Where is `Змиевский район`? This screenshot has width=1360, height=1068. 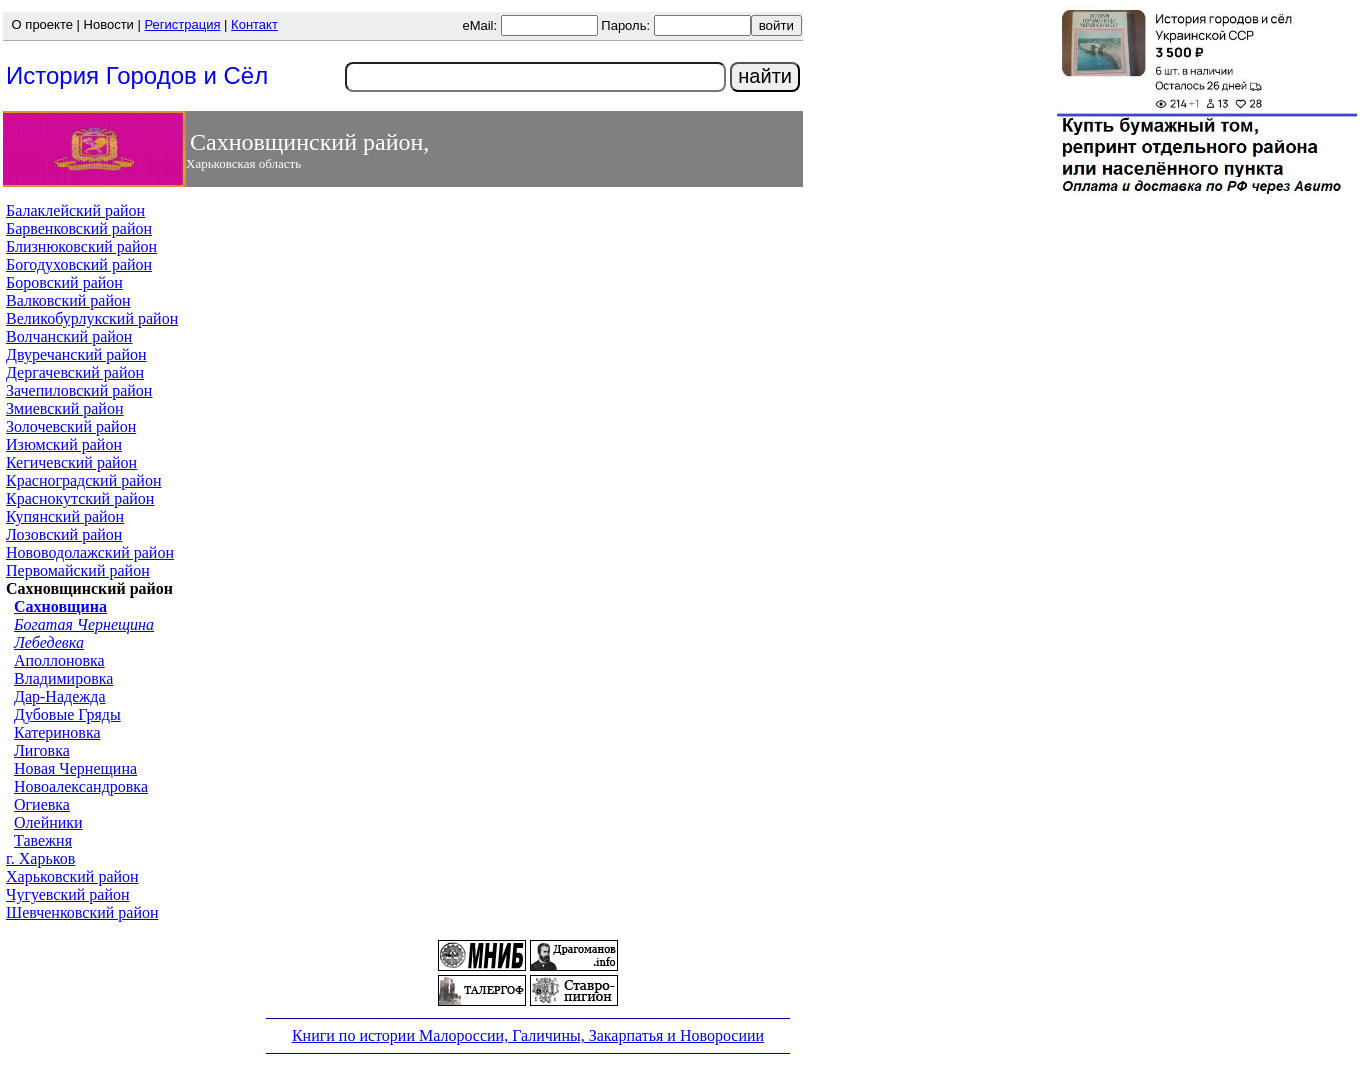
Змиевский район is located at coordinates (65, 408).